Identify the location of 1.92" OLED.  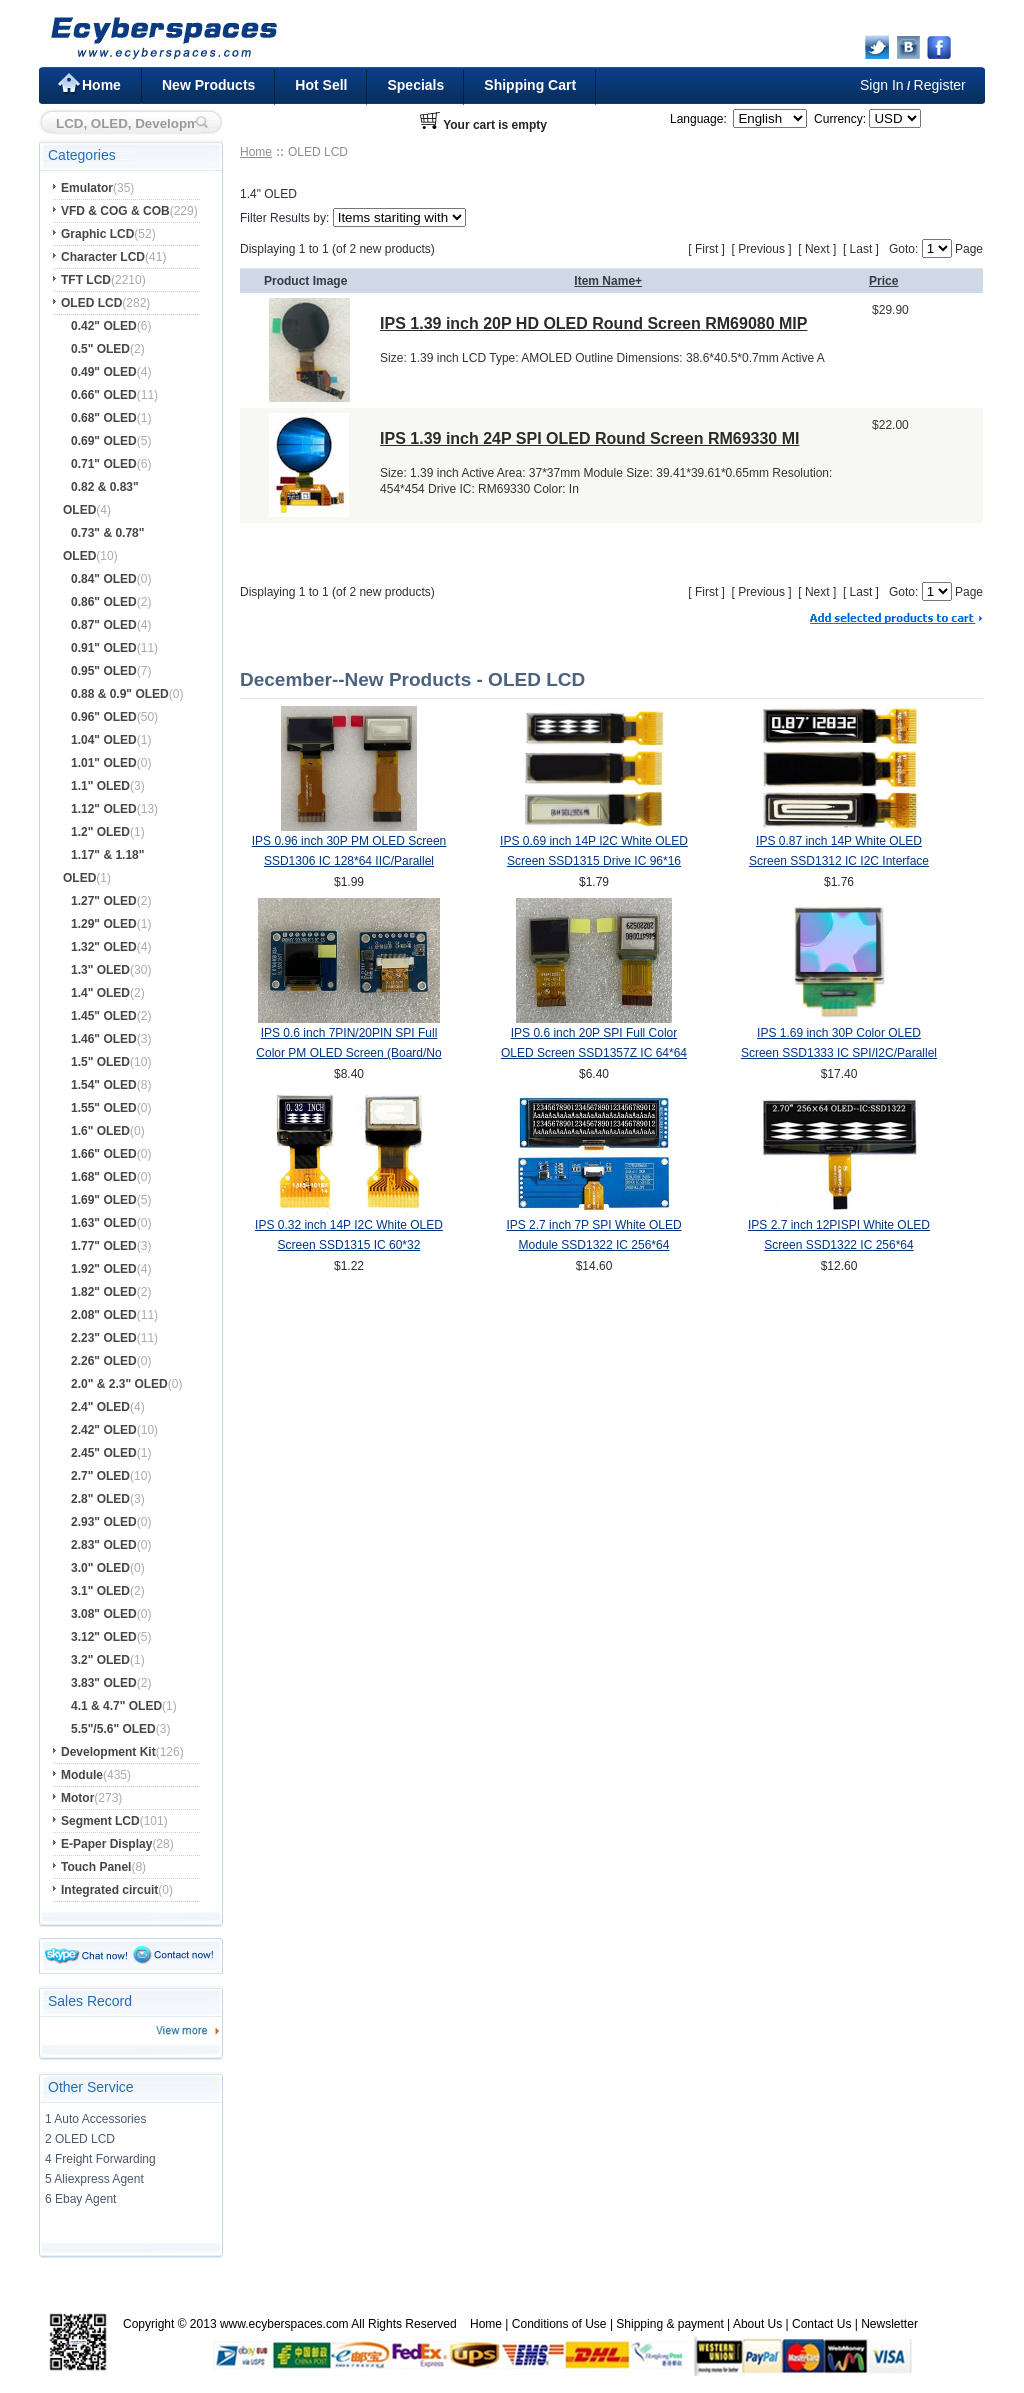
(104, 1269).